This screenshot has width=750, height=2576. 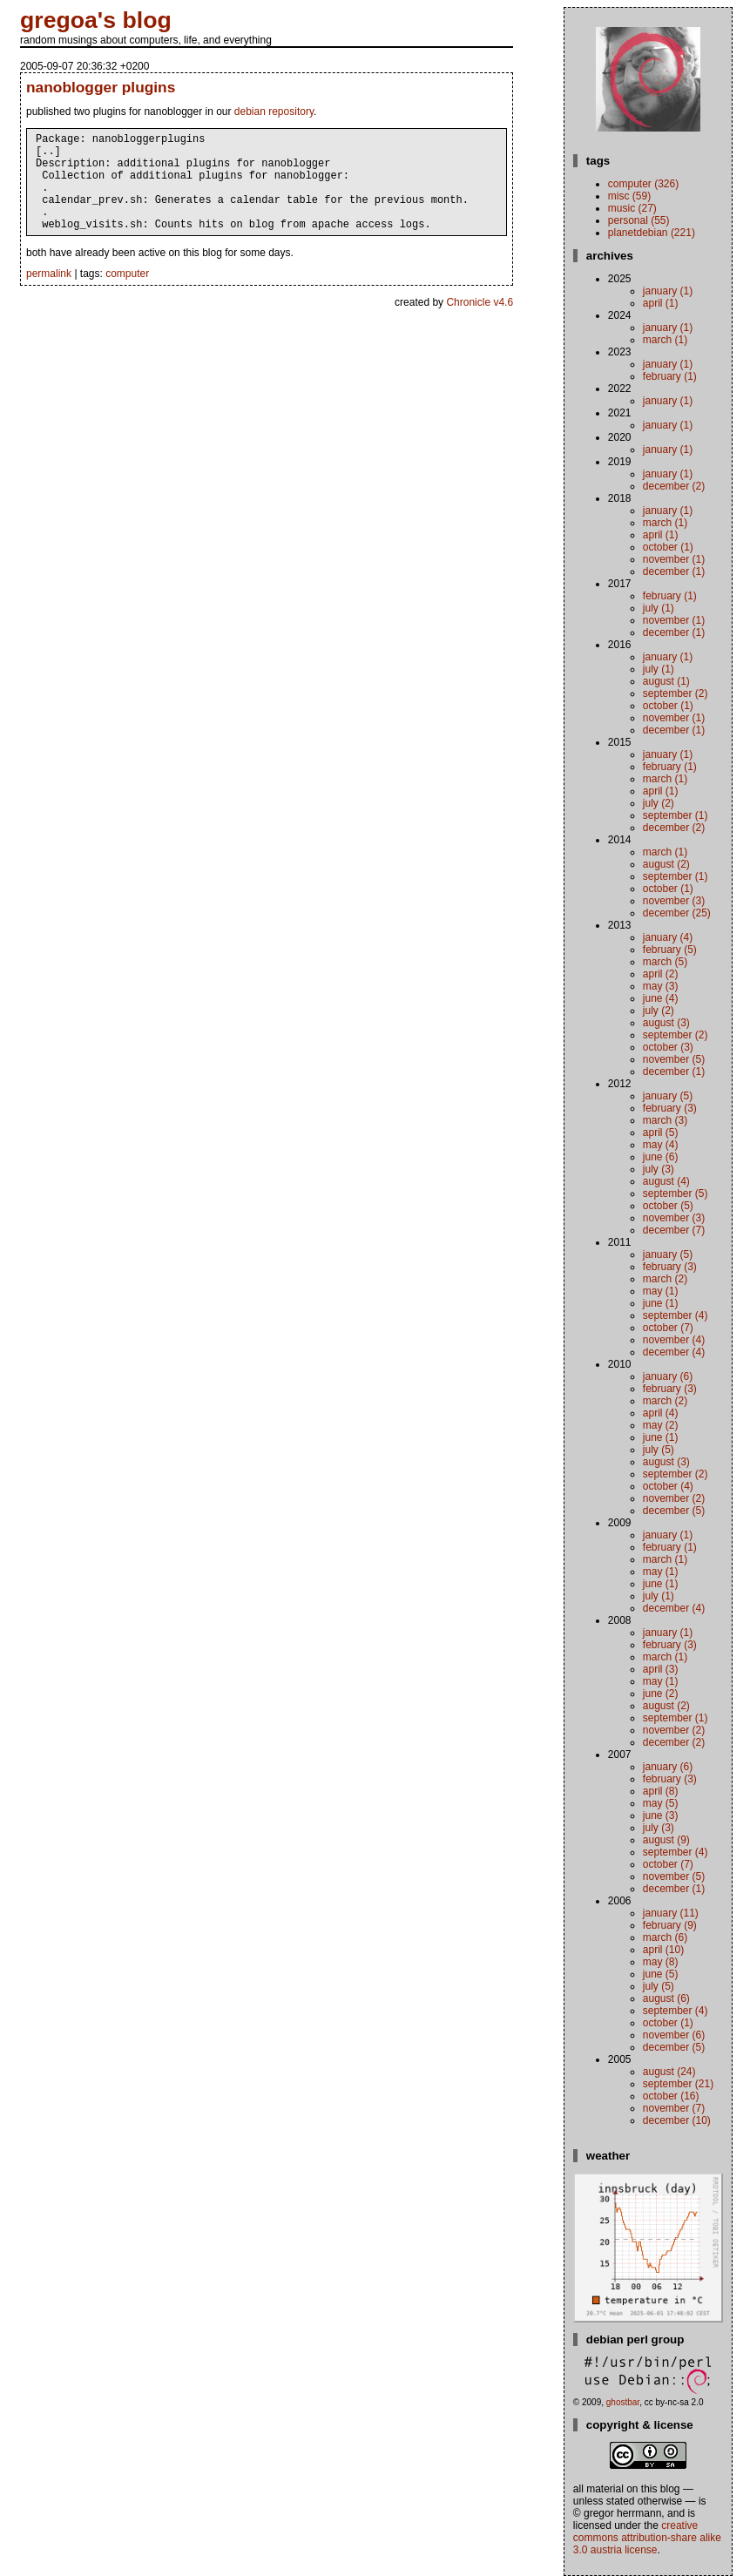 I want to click on March (6), so click(x=665, y=1937).